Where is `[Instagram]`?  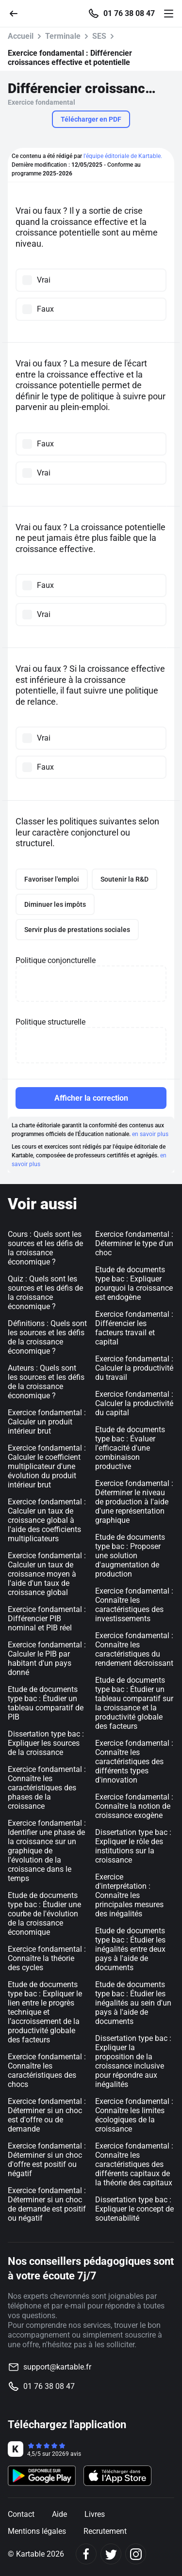 [Instagram] is located at coordinates (135, 2554).